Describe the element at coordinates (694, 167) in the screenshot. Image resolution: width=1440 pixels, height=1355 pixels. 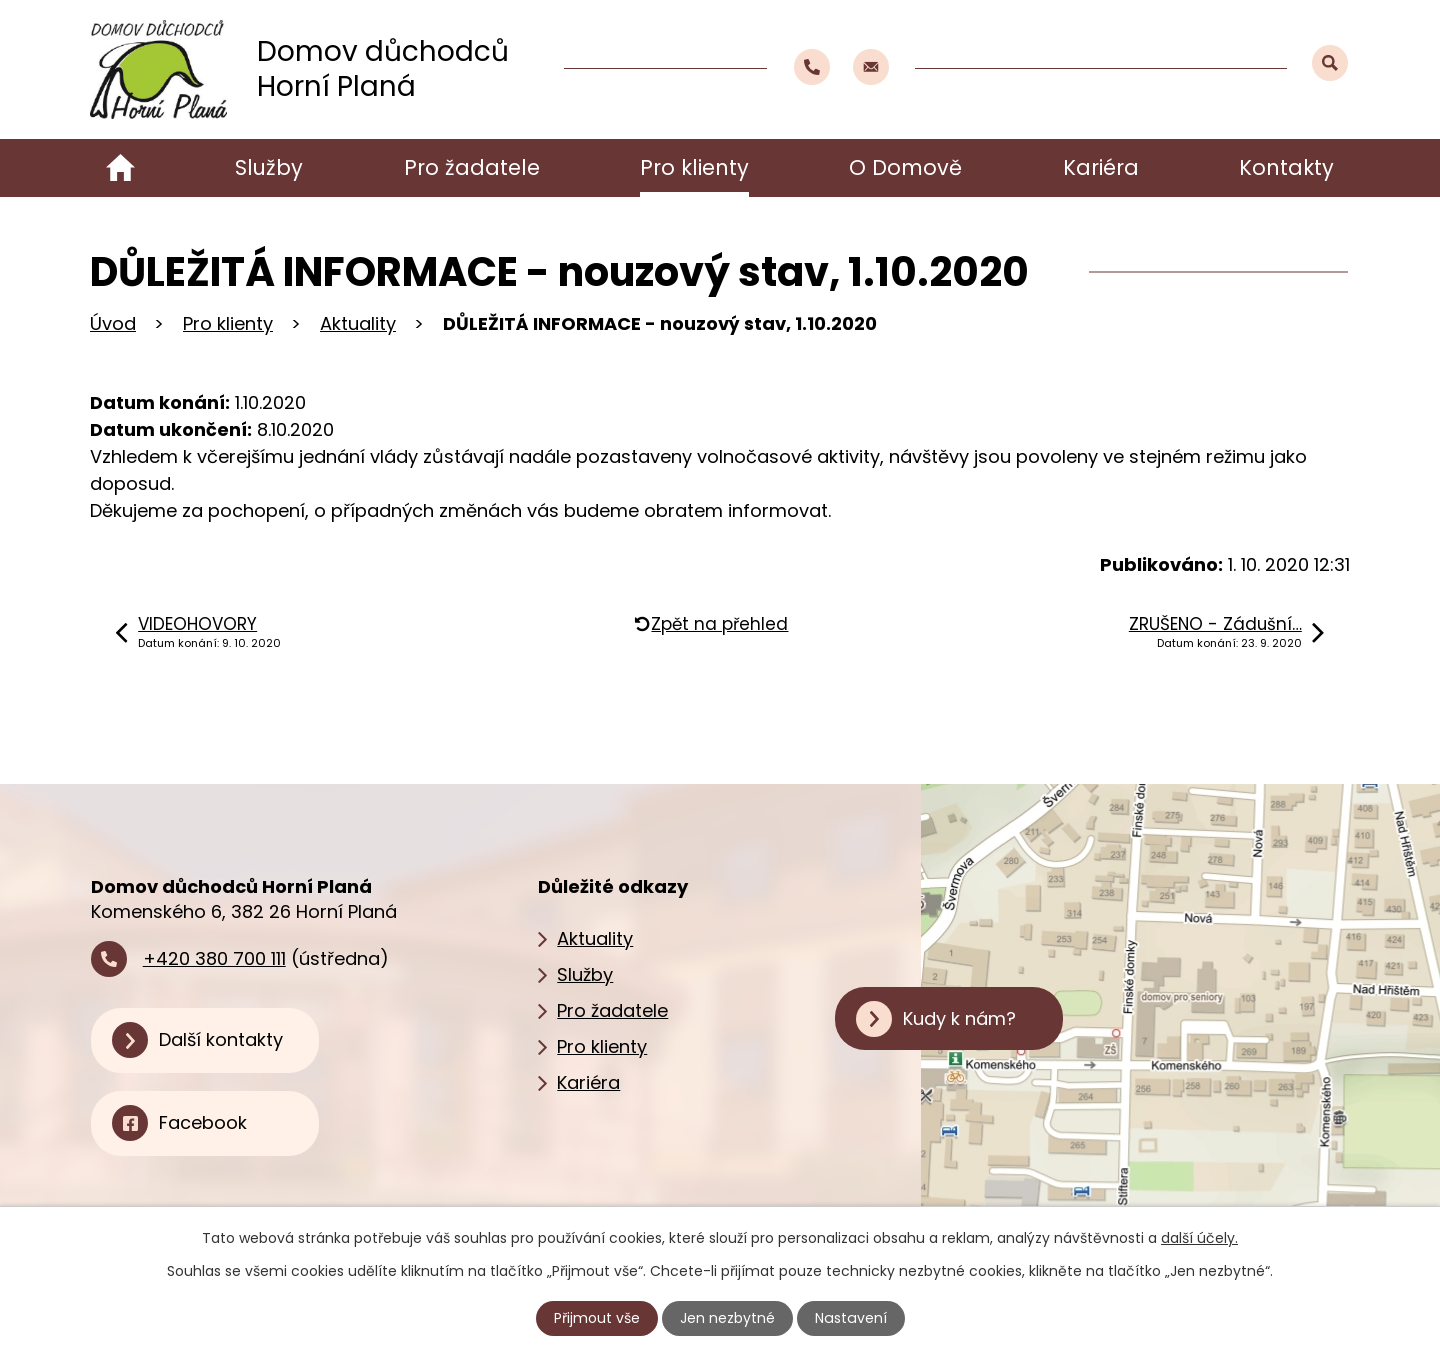
I see `Pro klienty` at that location.